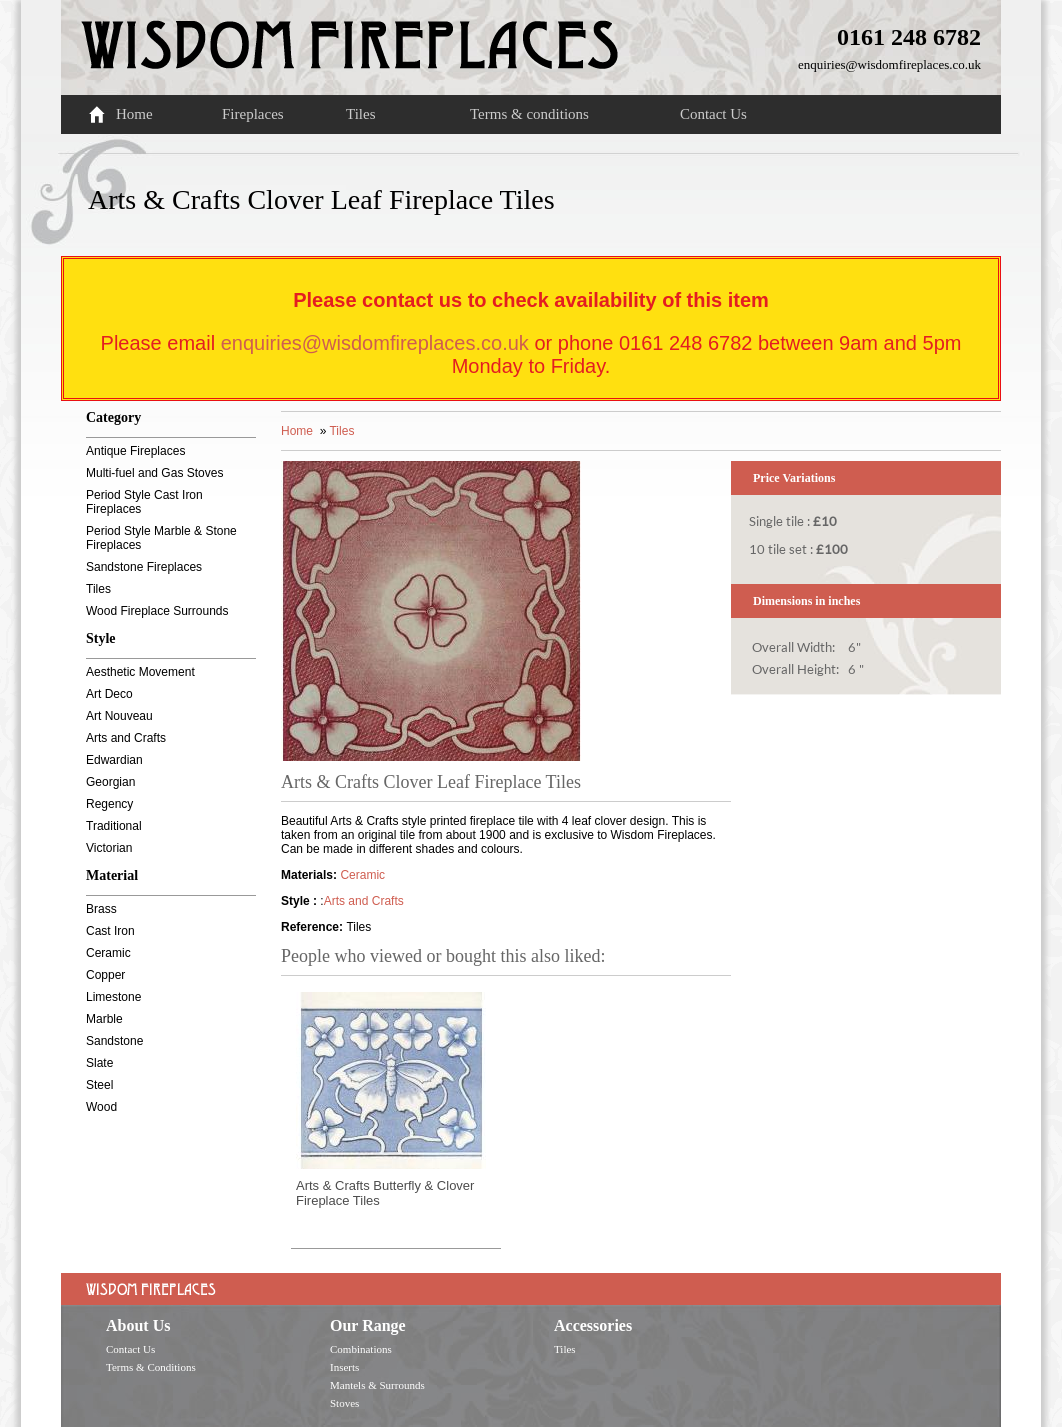  Describe the element at coordinates (344, 1367) in the screenshot. I see `Inserts` at that location.